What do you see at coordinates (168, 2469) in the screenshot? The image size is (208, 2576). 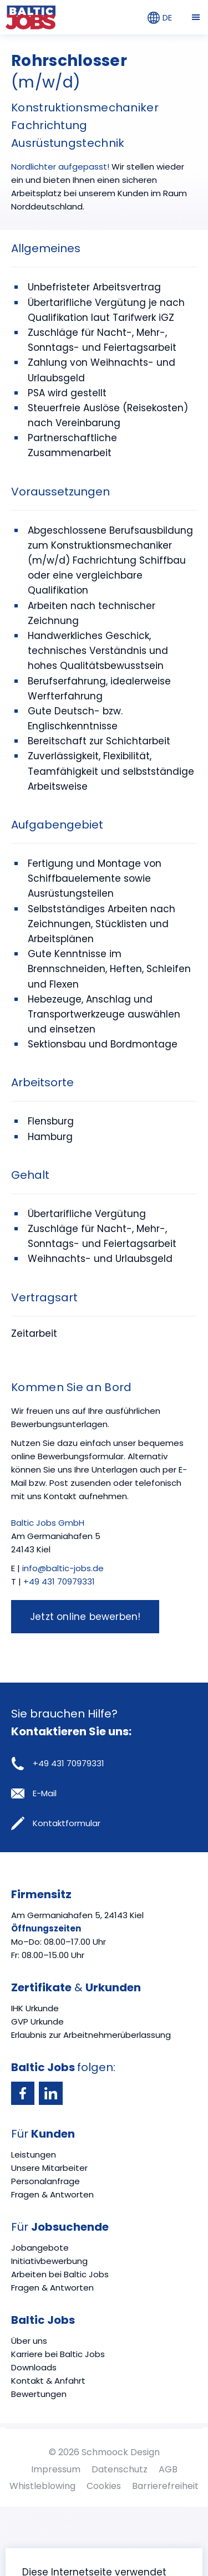 I see `AGB` at bounding box center [168, 2469].